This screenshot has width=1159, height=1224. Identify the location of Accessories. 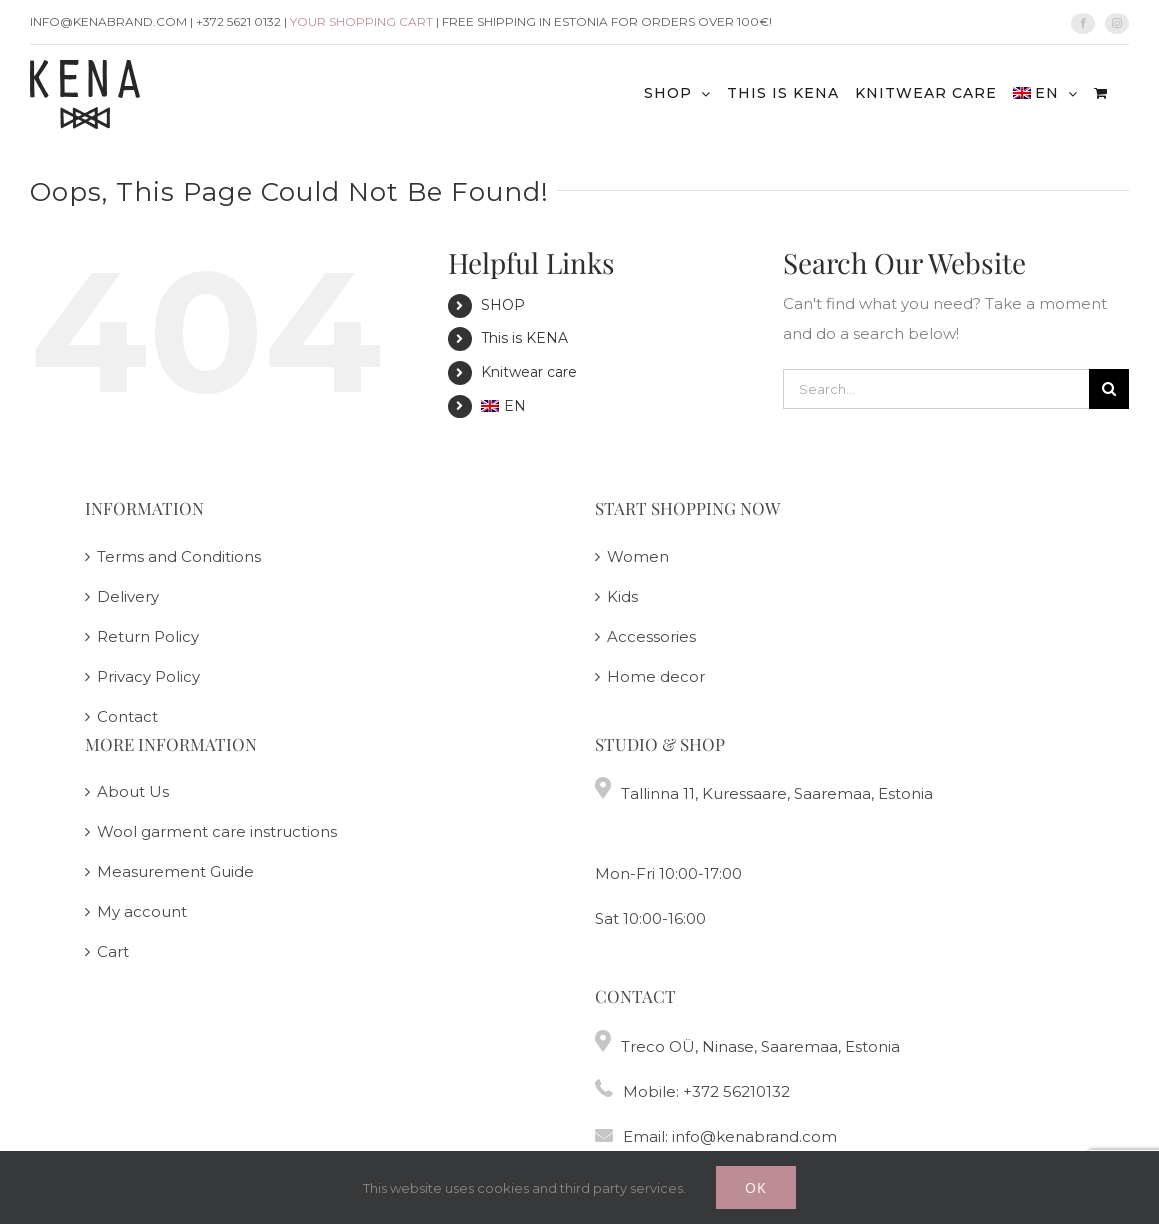
(651, 636).